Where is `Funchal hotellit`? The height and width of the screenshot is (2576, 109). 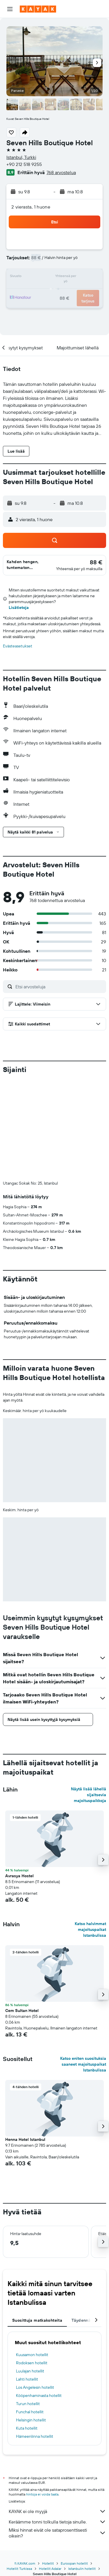
Funchal hotellit is located at coordinates (30, 2411).